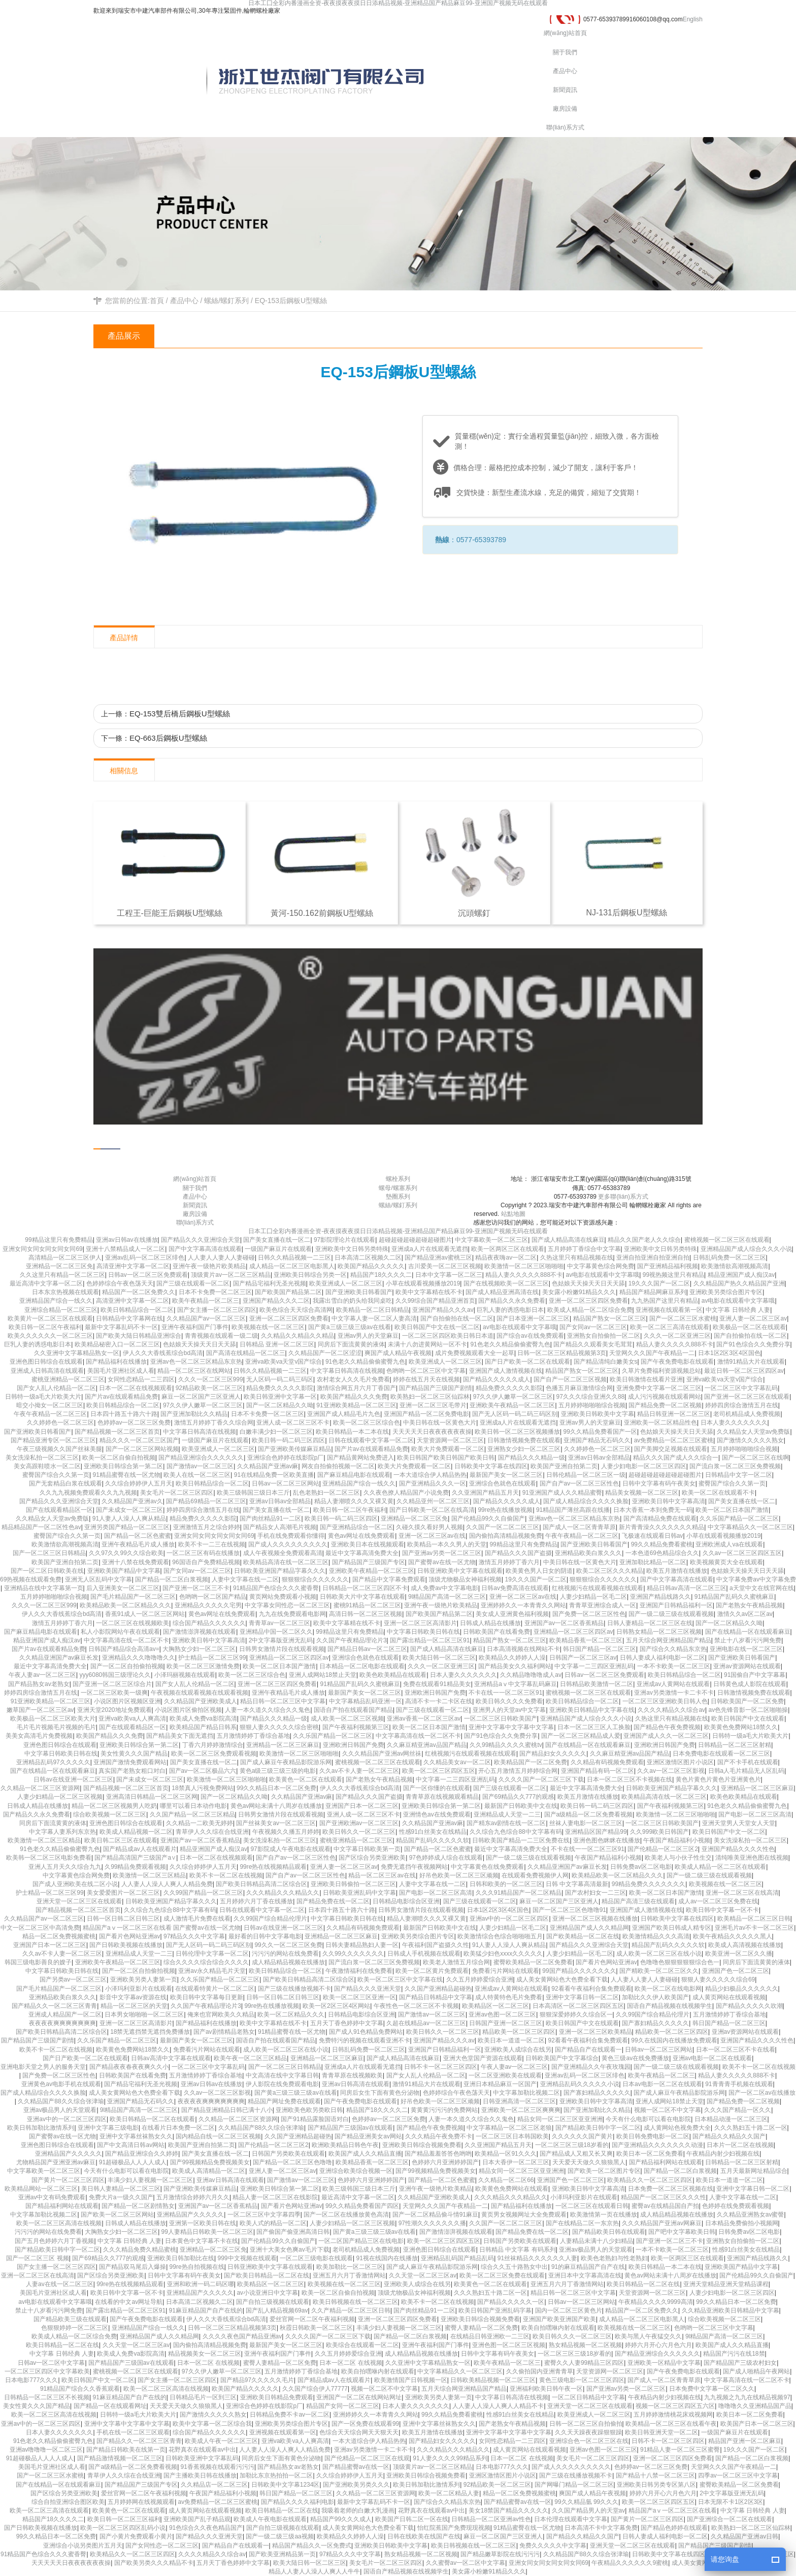  What do you see at coordinates (505, 1509) in the screenshot?
I see `99re热在线播放视频` at bounding box center [505, 1509].